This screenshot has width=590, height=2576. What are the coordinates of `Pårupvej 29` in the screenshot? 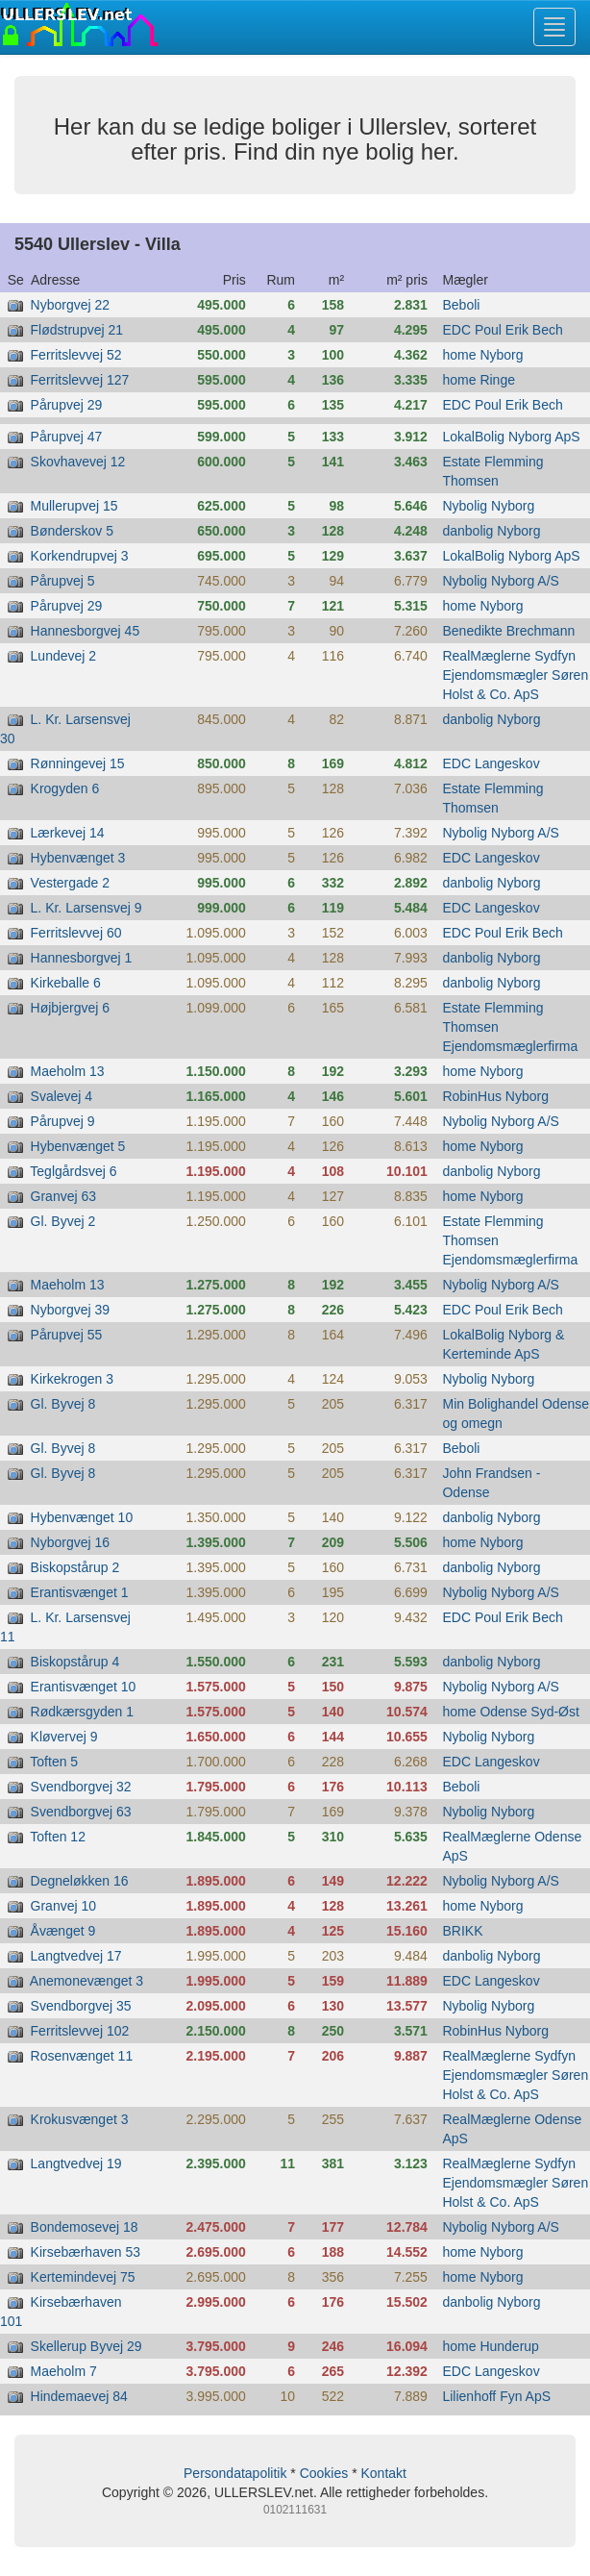 It's located at (67, 405).